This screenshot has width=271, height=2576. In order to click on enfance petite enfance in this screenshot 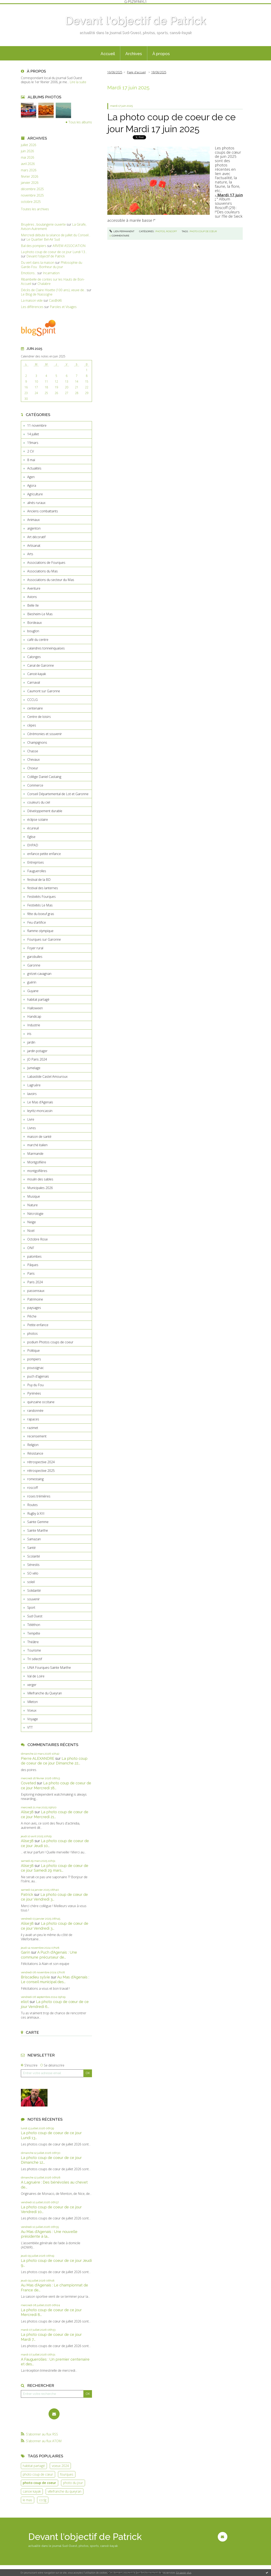, I will do `click(44, 853)`.